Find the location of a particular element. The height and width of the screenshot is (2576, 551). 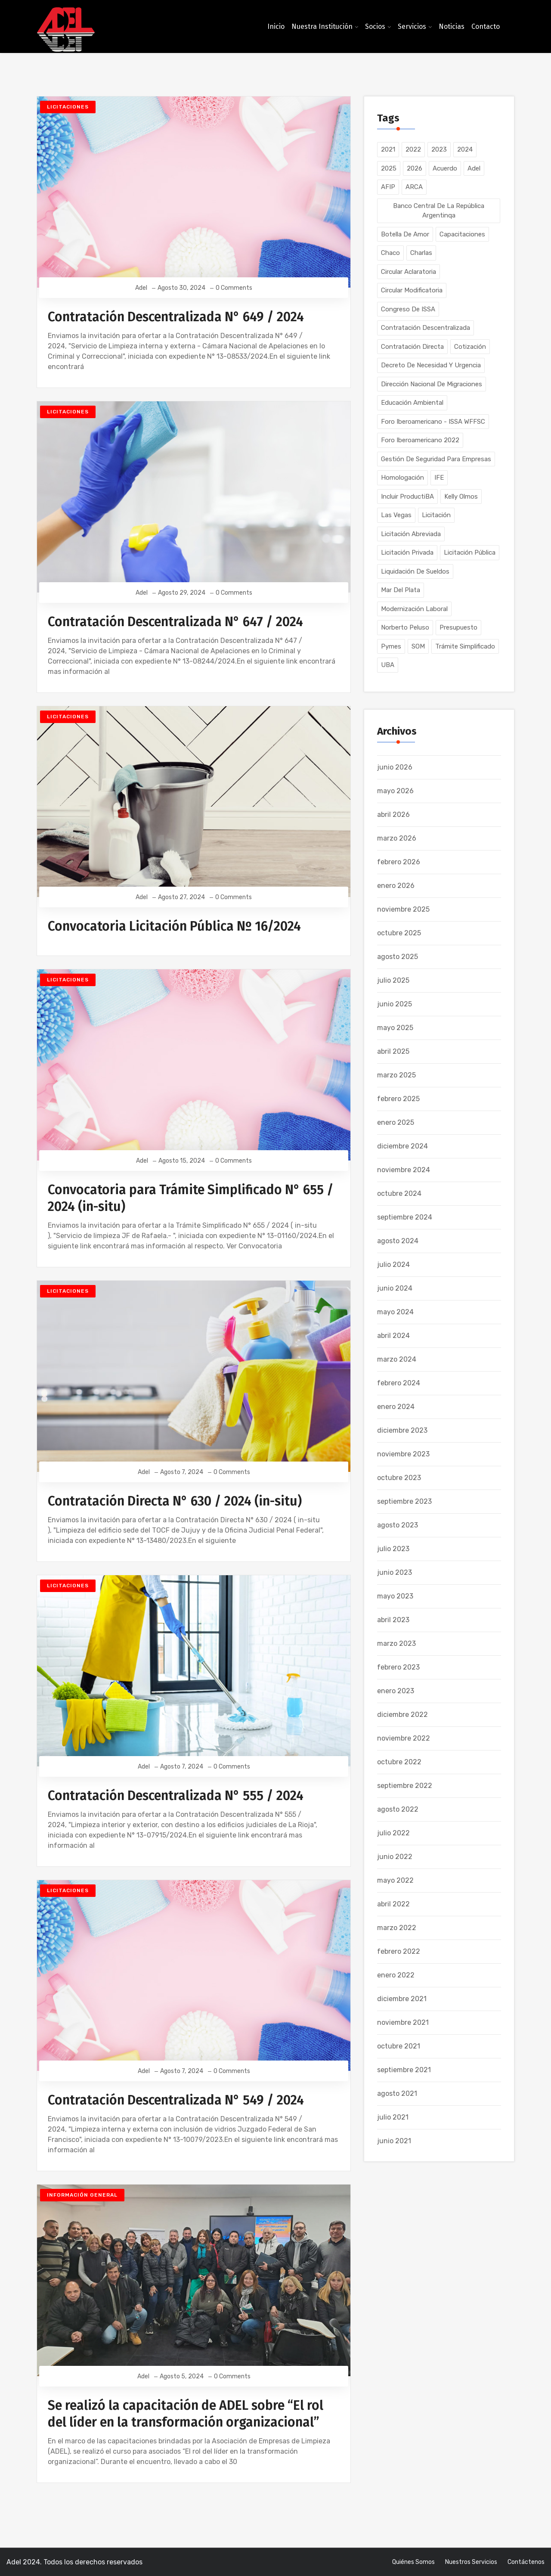

agosto 2021 is located at coordinates (397, 2093).